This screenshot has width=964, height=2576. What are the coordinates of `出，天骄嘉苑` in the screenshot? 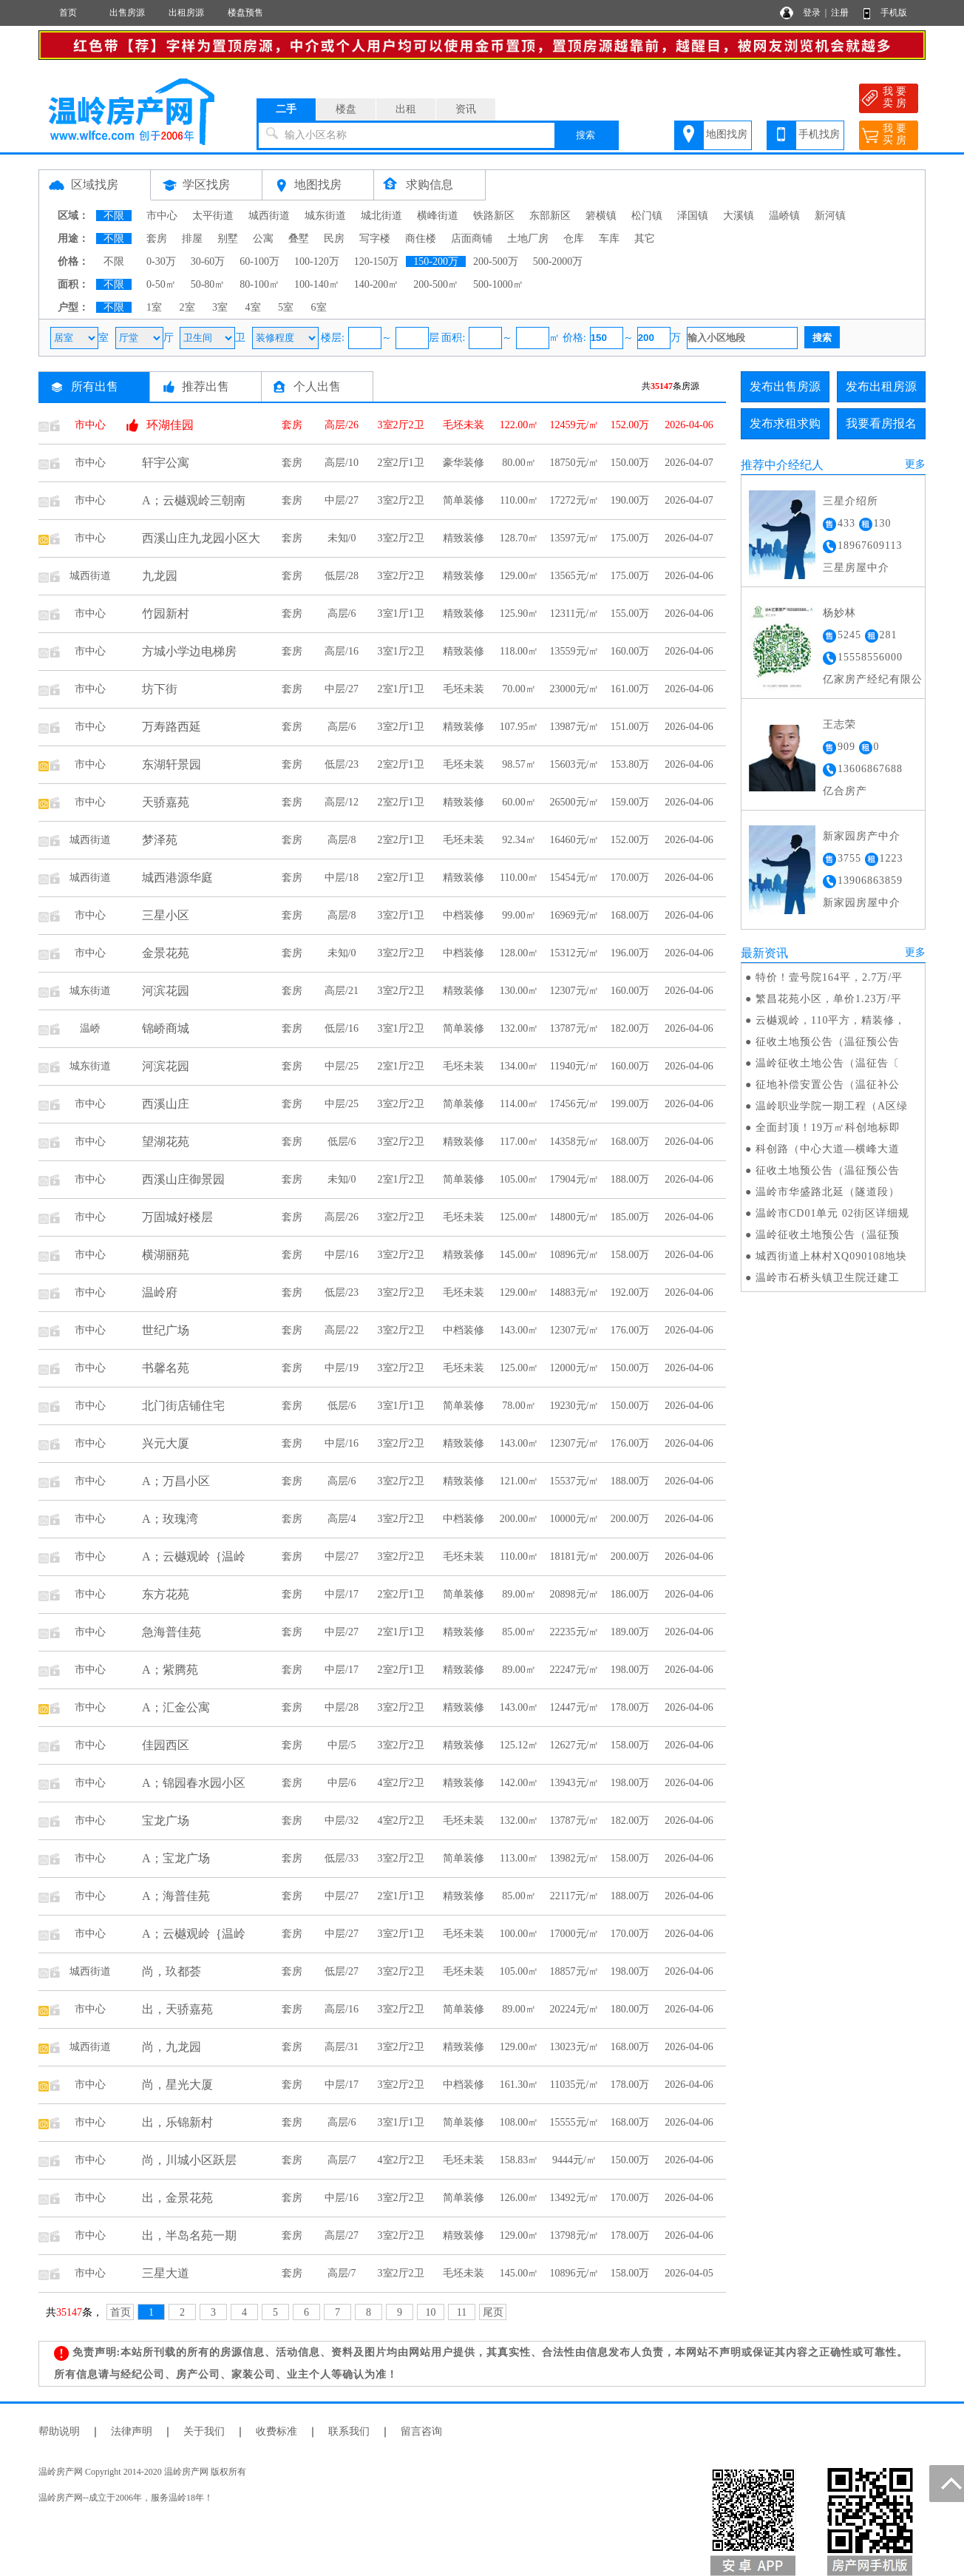 It's located at (177, 2009).